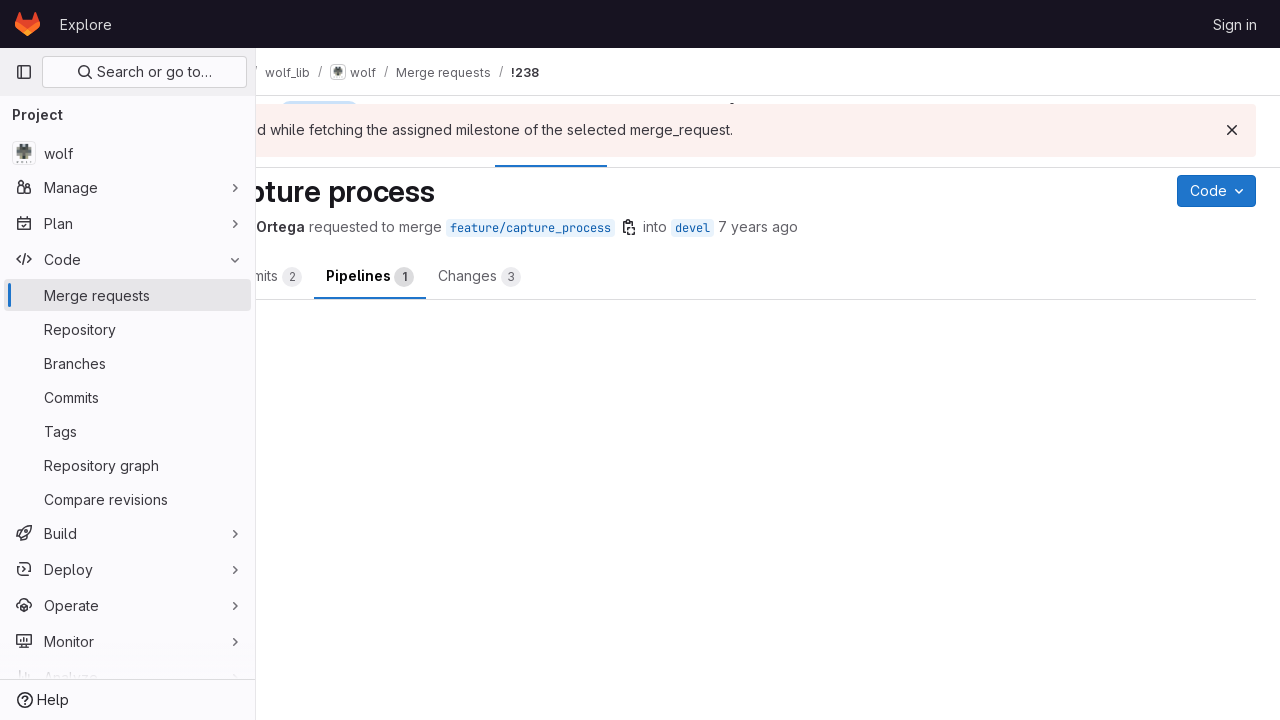 The width and height of the screenshot is (1280, 720). Describe the element at coordinates (127, 465) in the screenshot. I see `[Repository graph]` at that location.